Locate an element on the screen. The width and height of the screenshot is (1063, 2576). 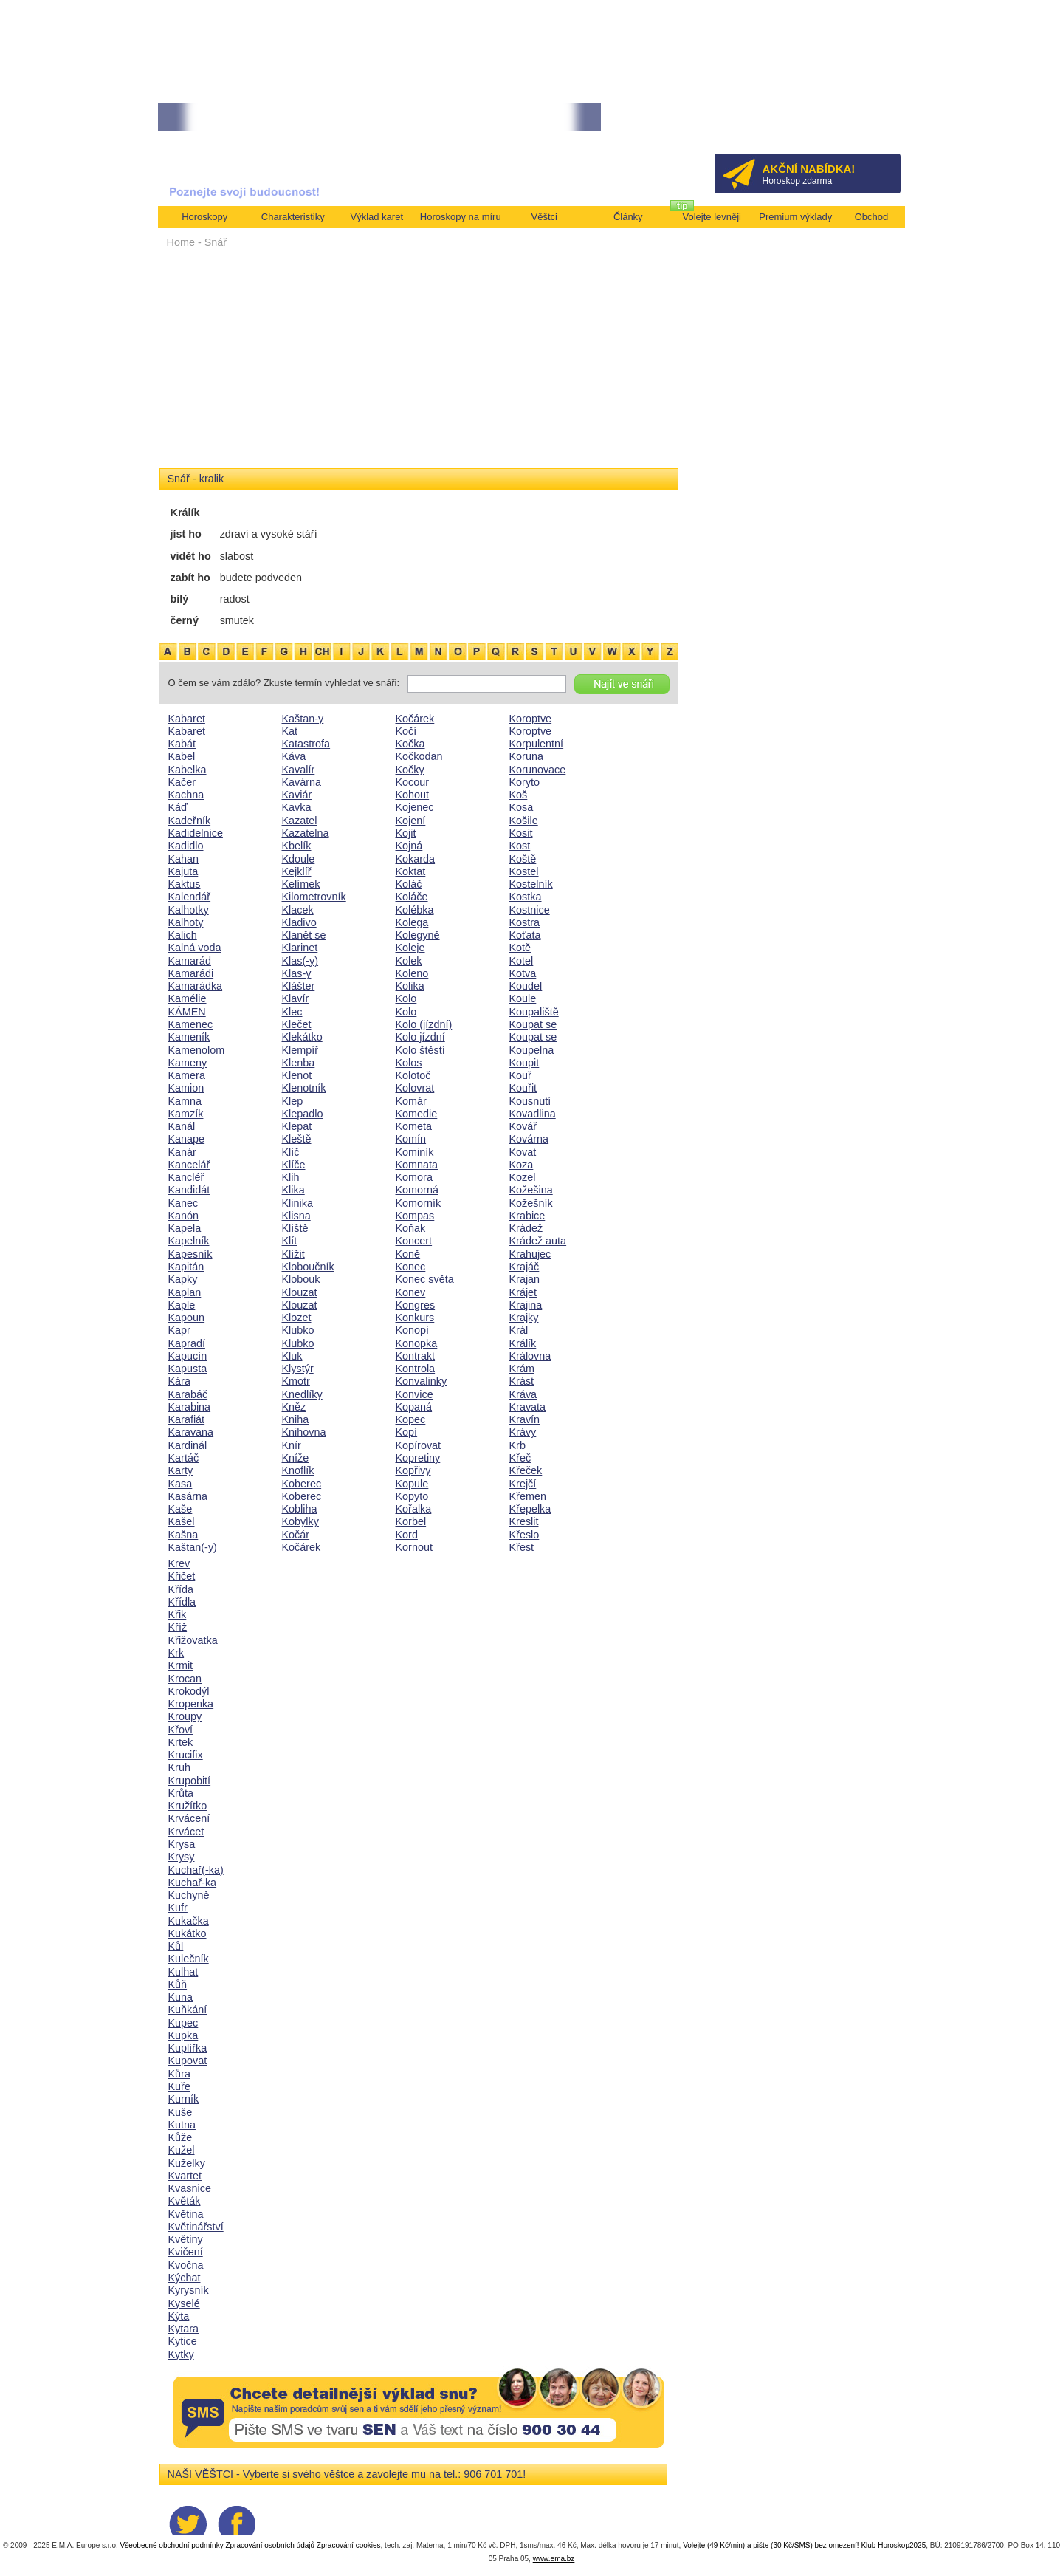
Koza is located at coordinates (521, 1165).